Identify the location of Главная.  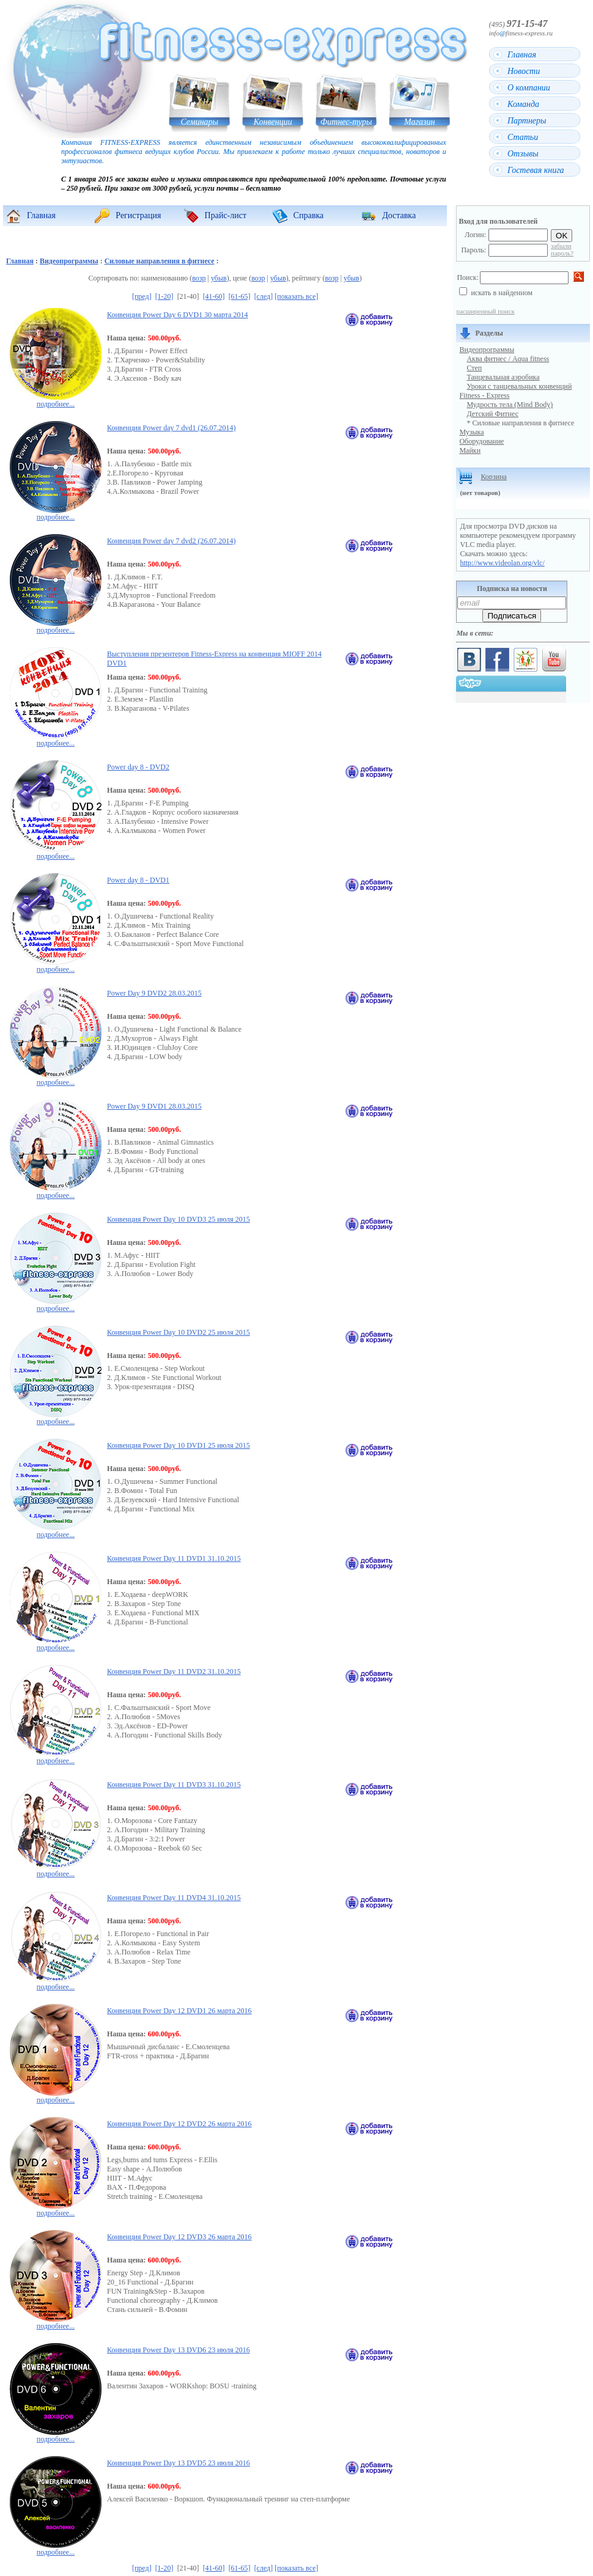
(521, 54).